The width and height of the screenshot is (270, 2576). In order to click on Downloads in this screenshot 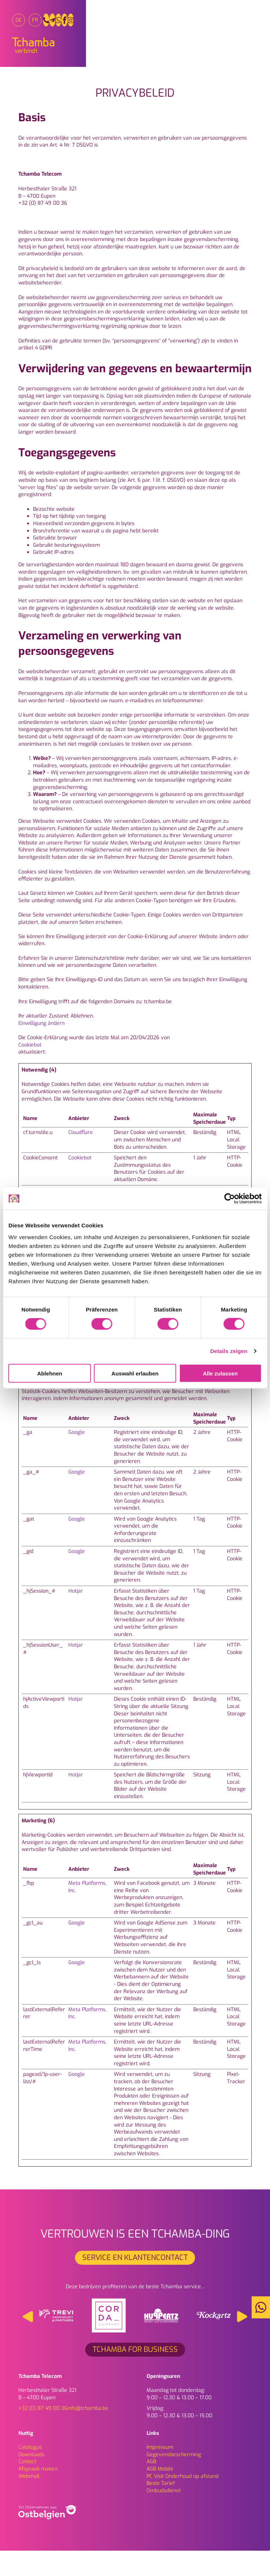, I will do `click(31, 2479)`.